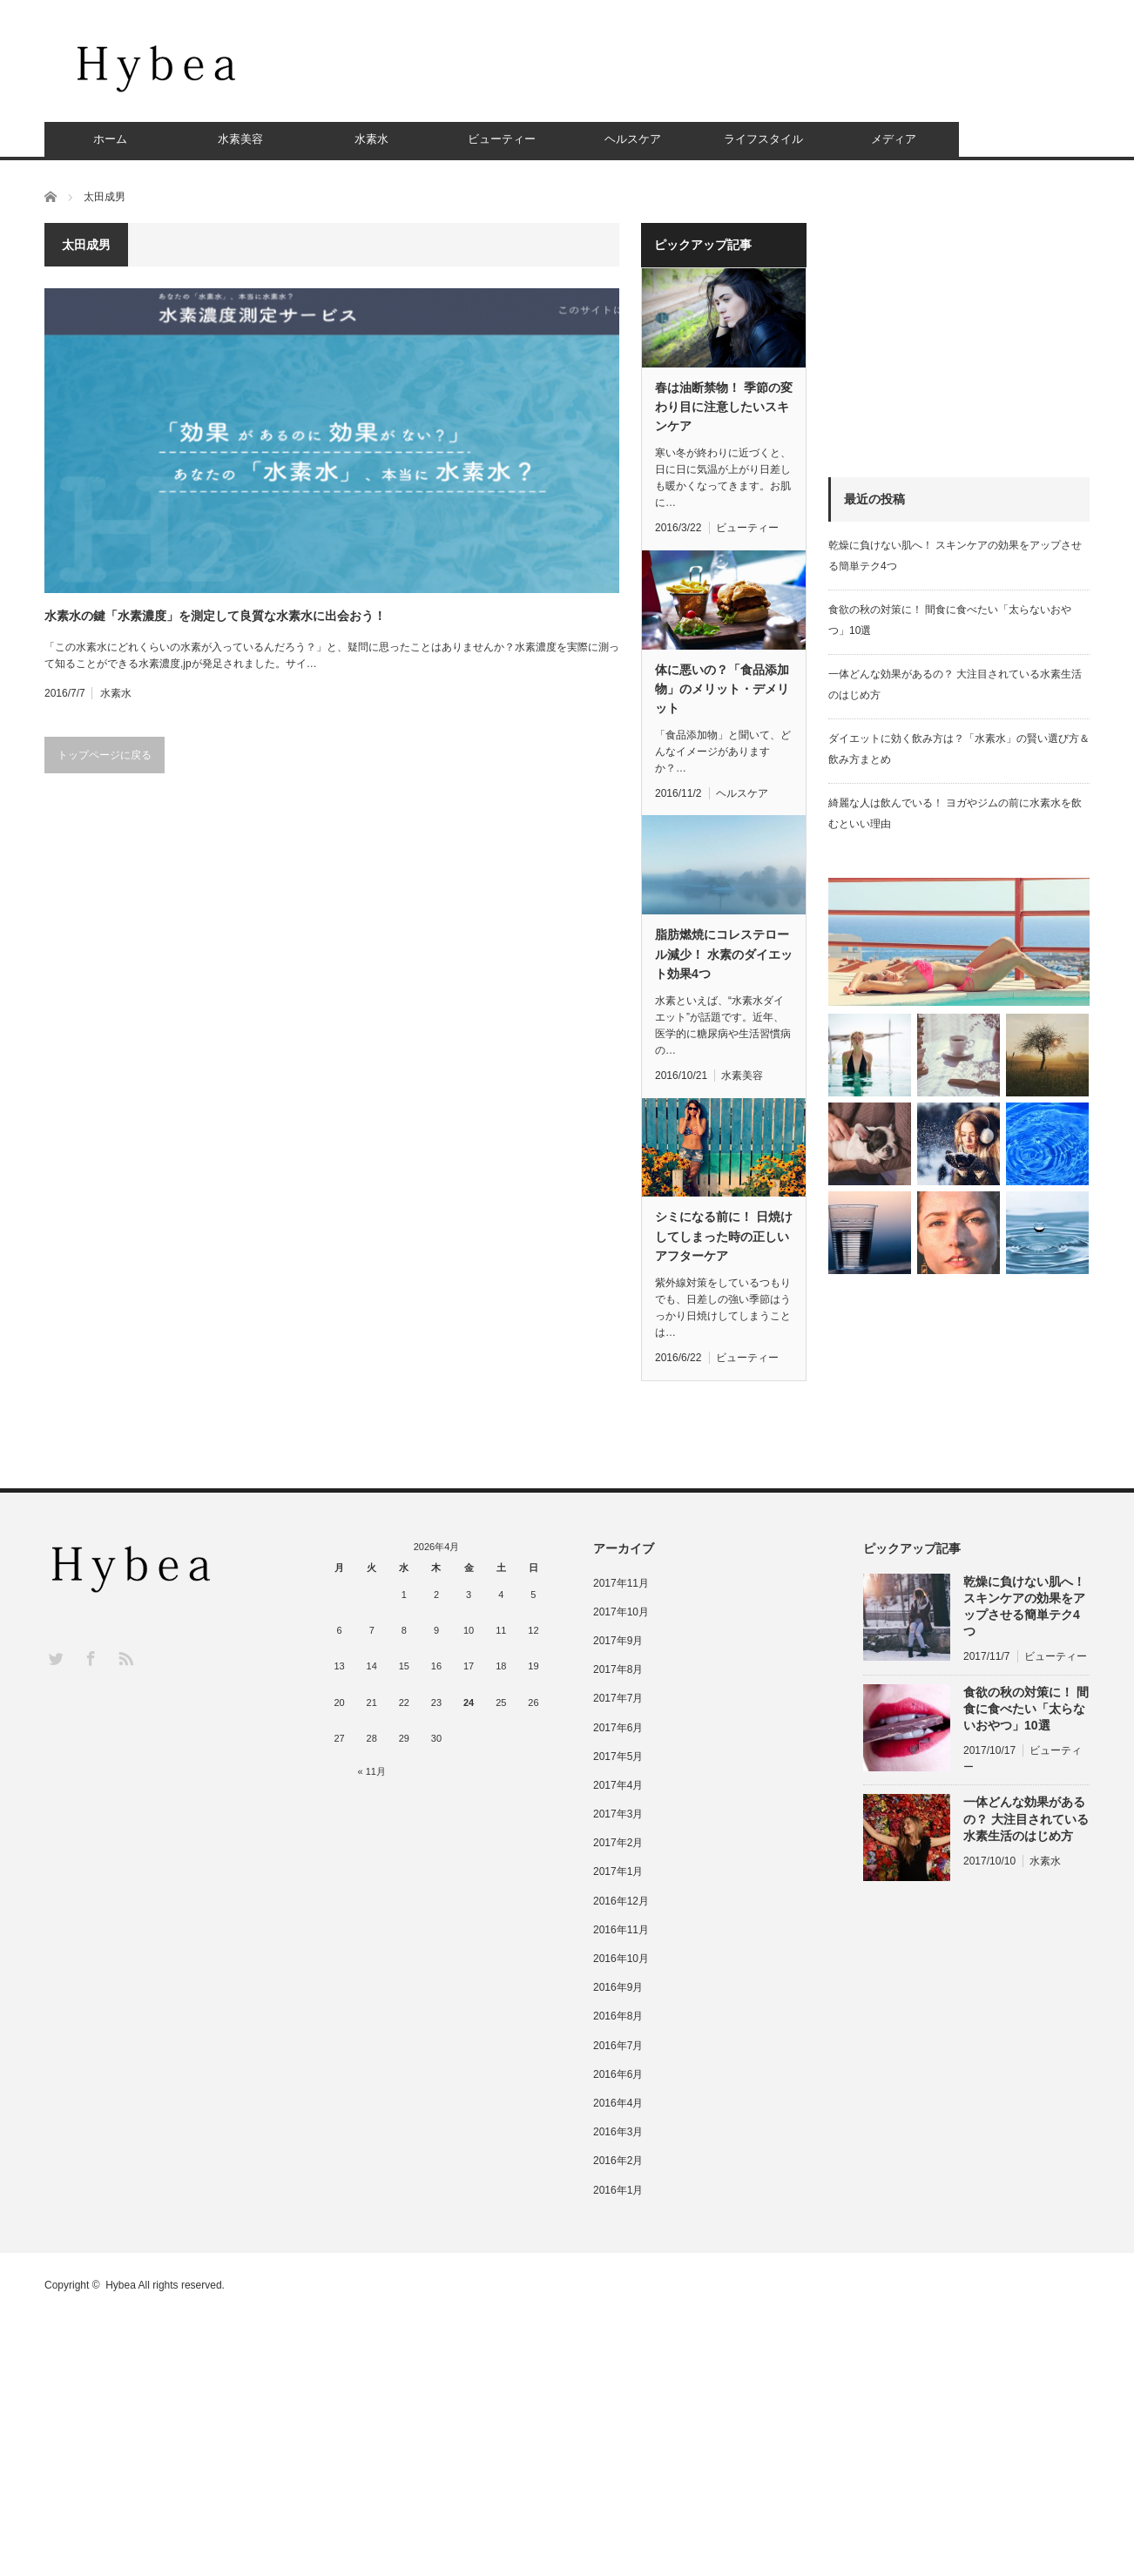 Image resolution: width=1134 pixels, height=2576 pixels. I want to click on Hybea, so click(120, 2285).